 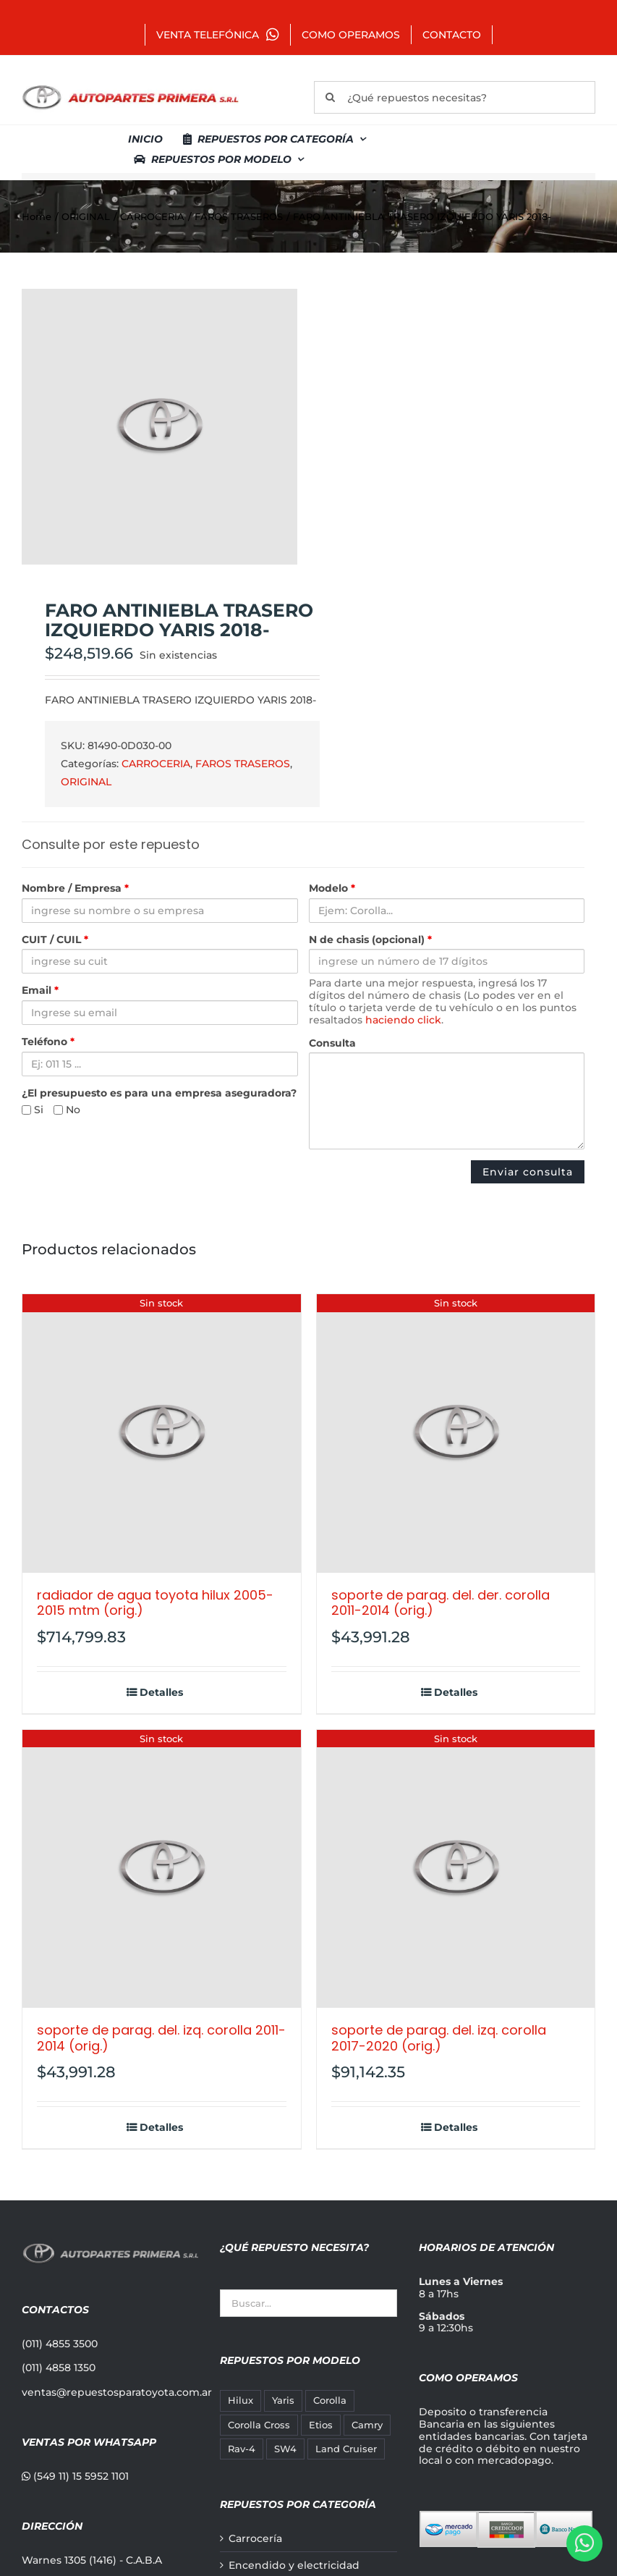 I want to click on Modelo, so click(x=332, y=888).